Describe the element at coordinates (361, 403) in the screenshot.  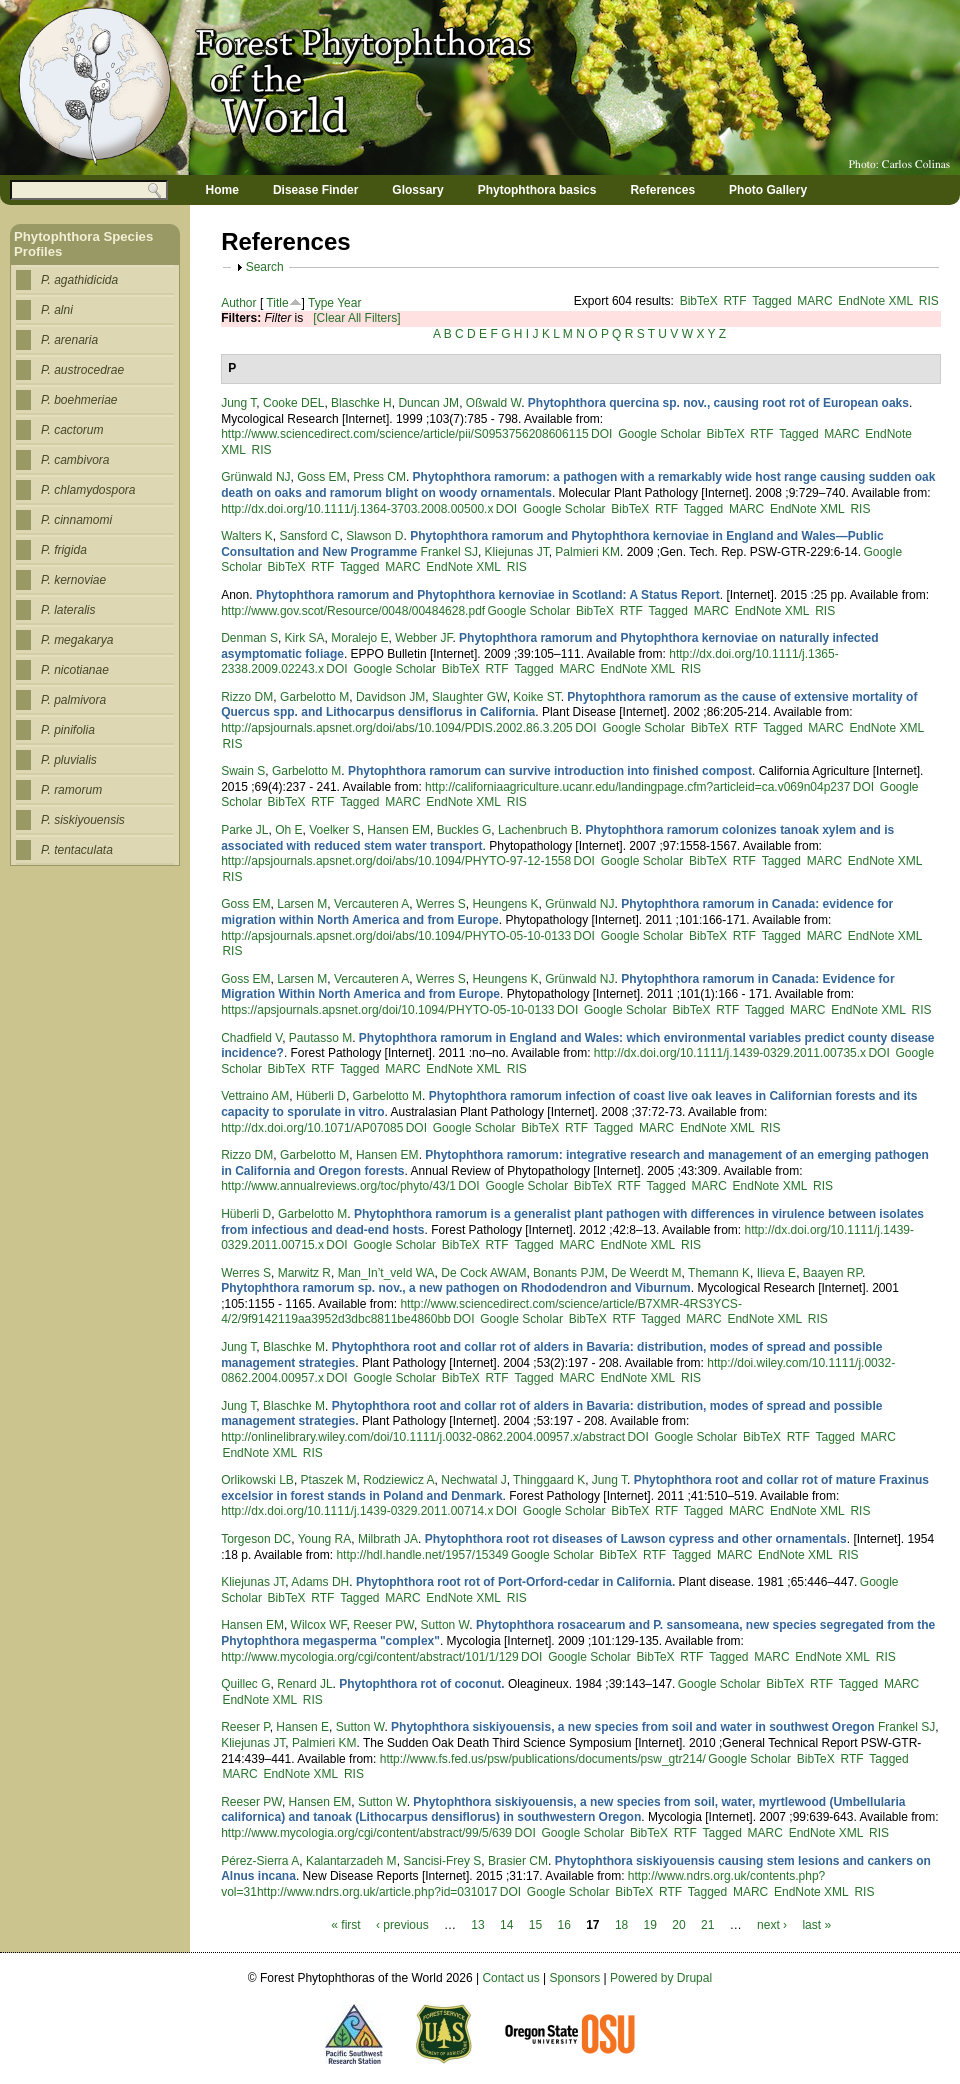
I see `Blaschke H` at that location.